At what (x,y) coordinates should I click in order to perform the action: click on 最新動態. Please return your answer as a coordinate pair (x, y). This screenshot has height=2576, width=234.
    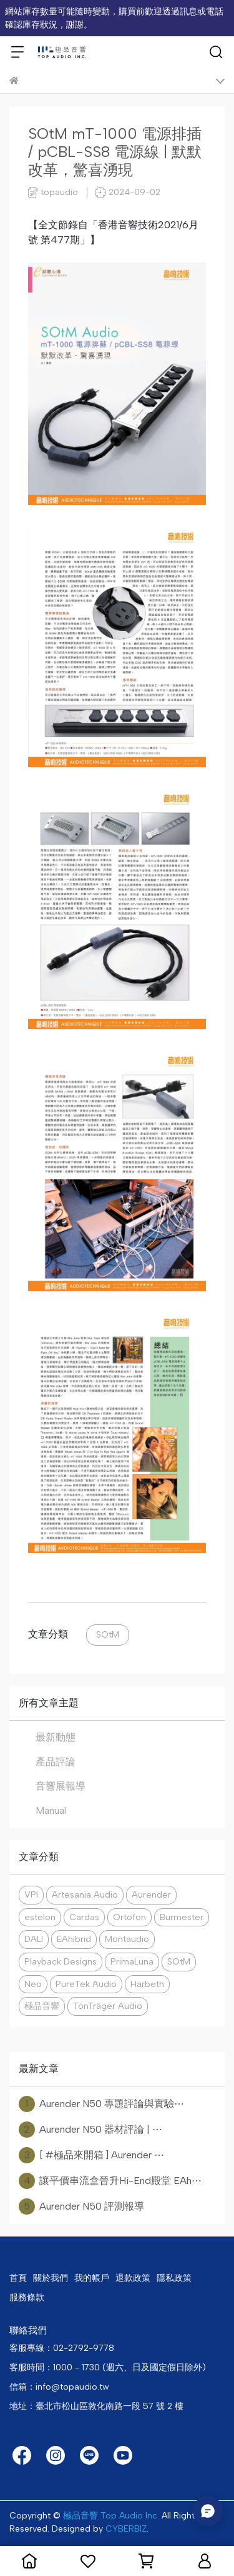
    Looking at the image, I should click on (56, 1737).